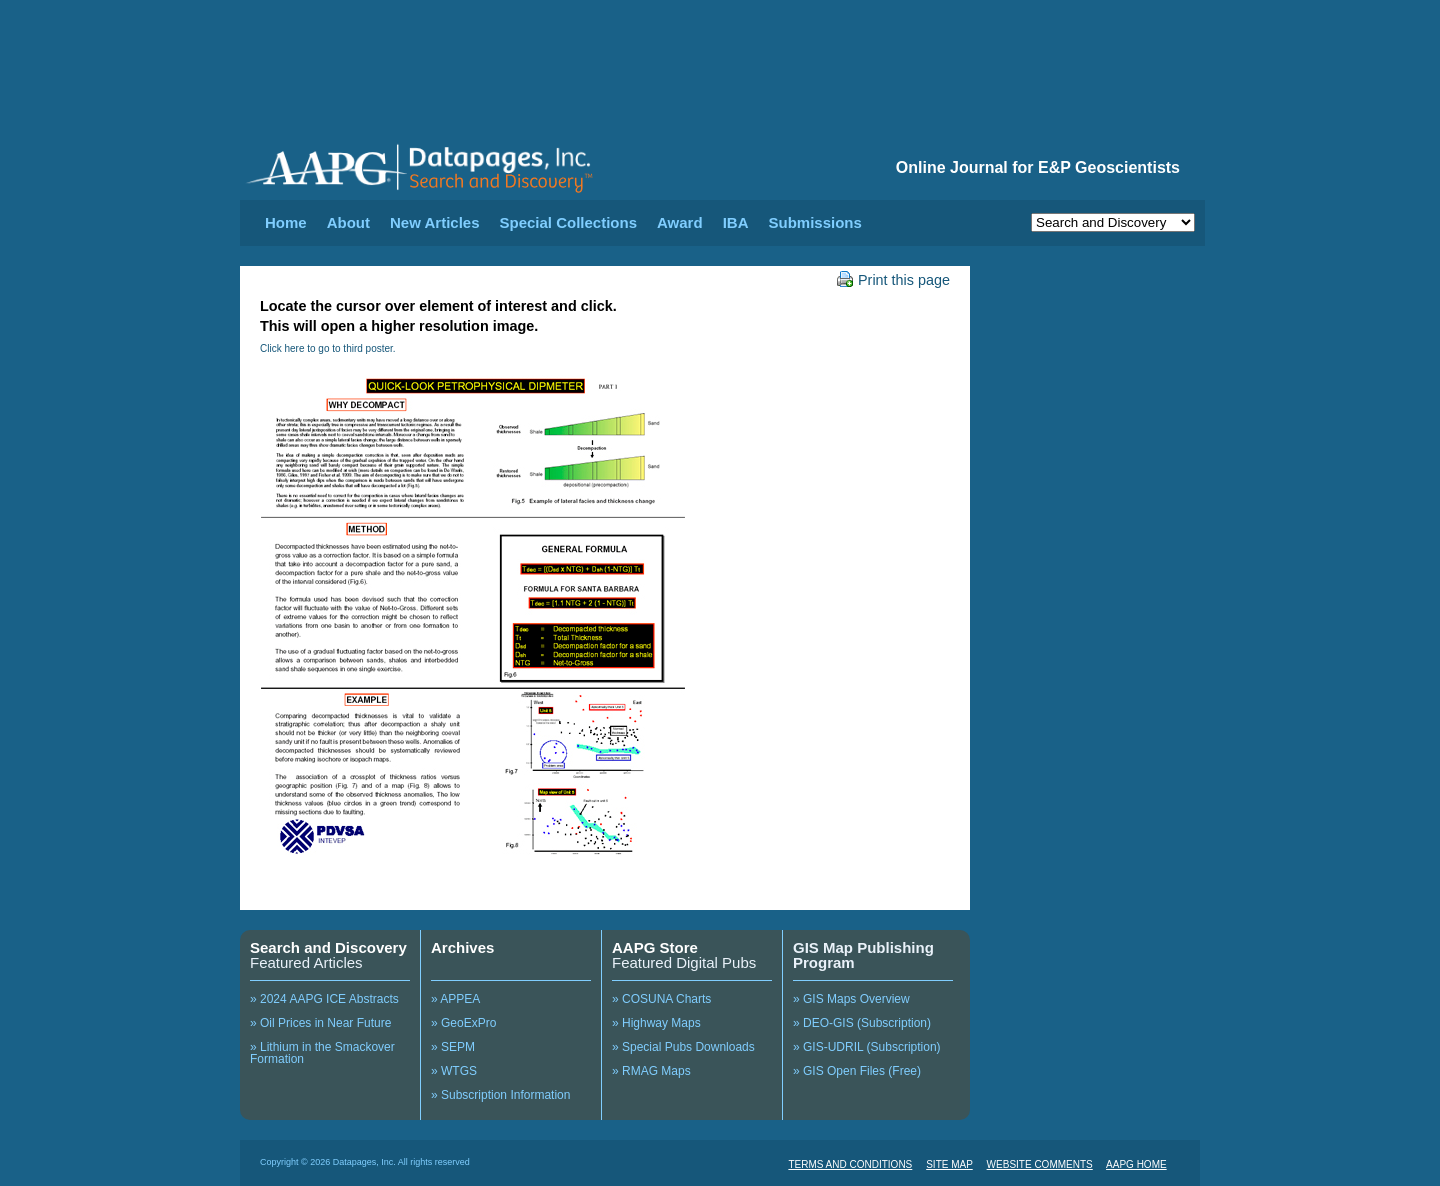  Describe the element at coordinates (1040, 1164) in the screenshot. I see `WEBSITE COMMENTS` at that location.